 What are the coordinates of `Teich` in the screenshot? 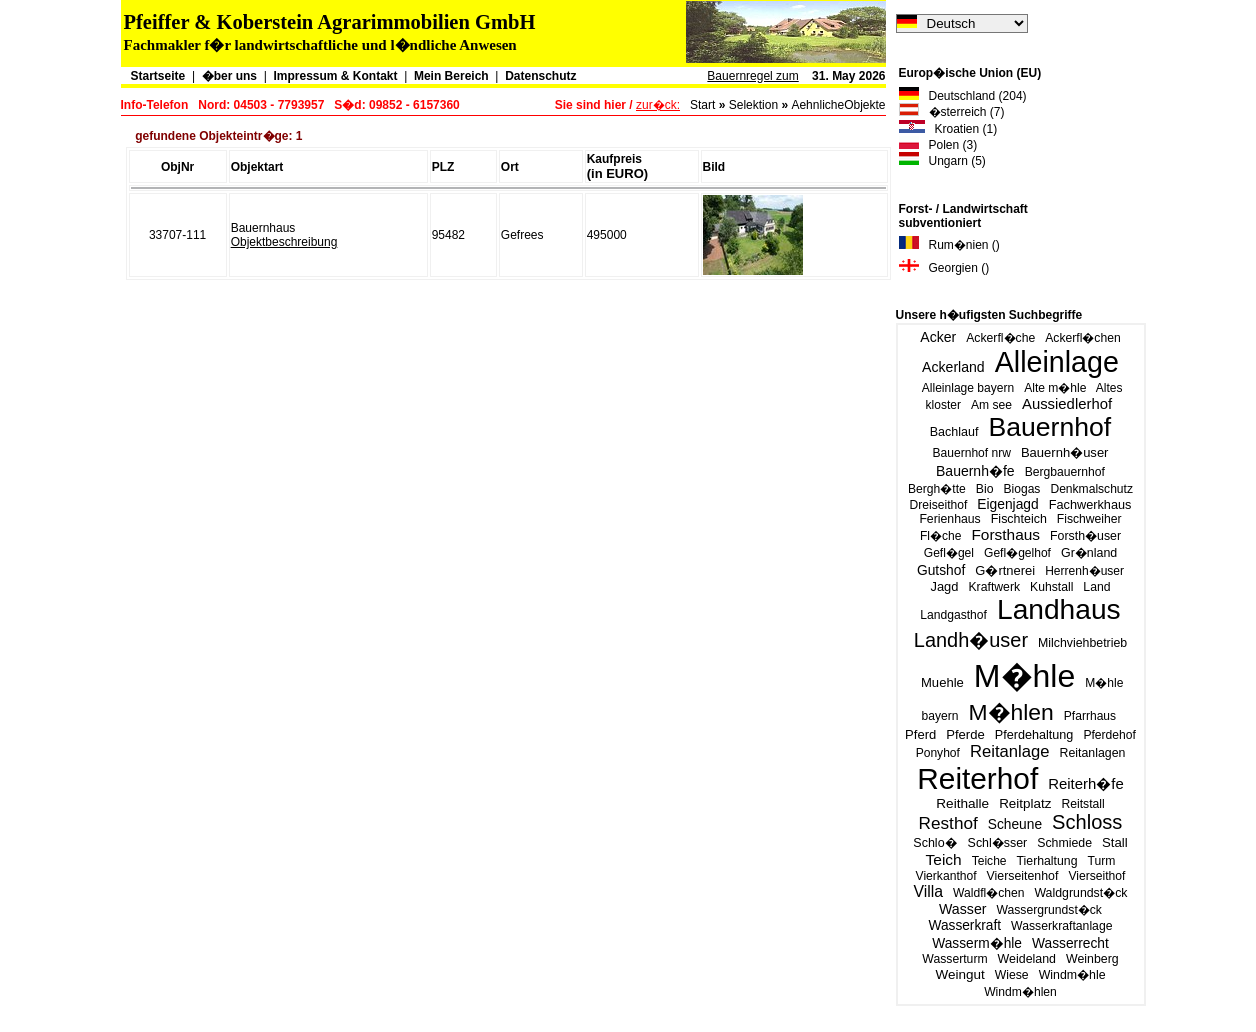 It's located at (944, 859).